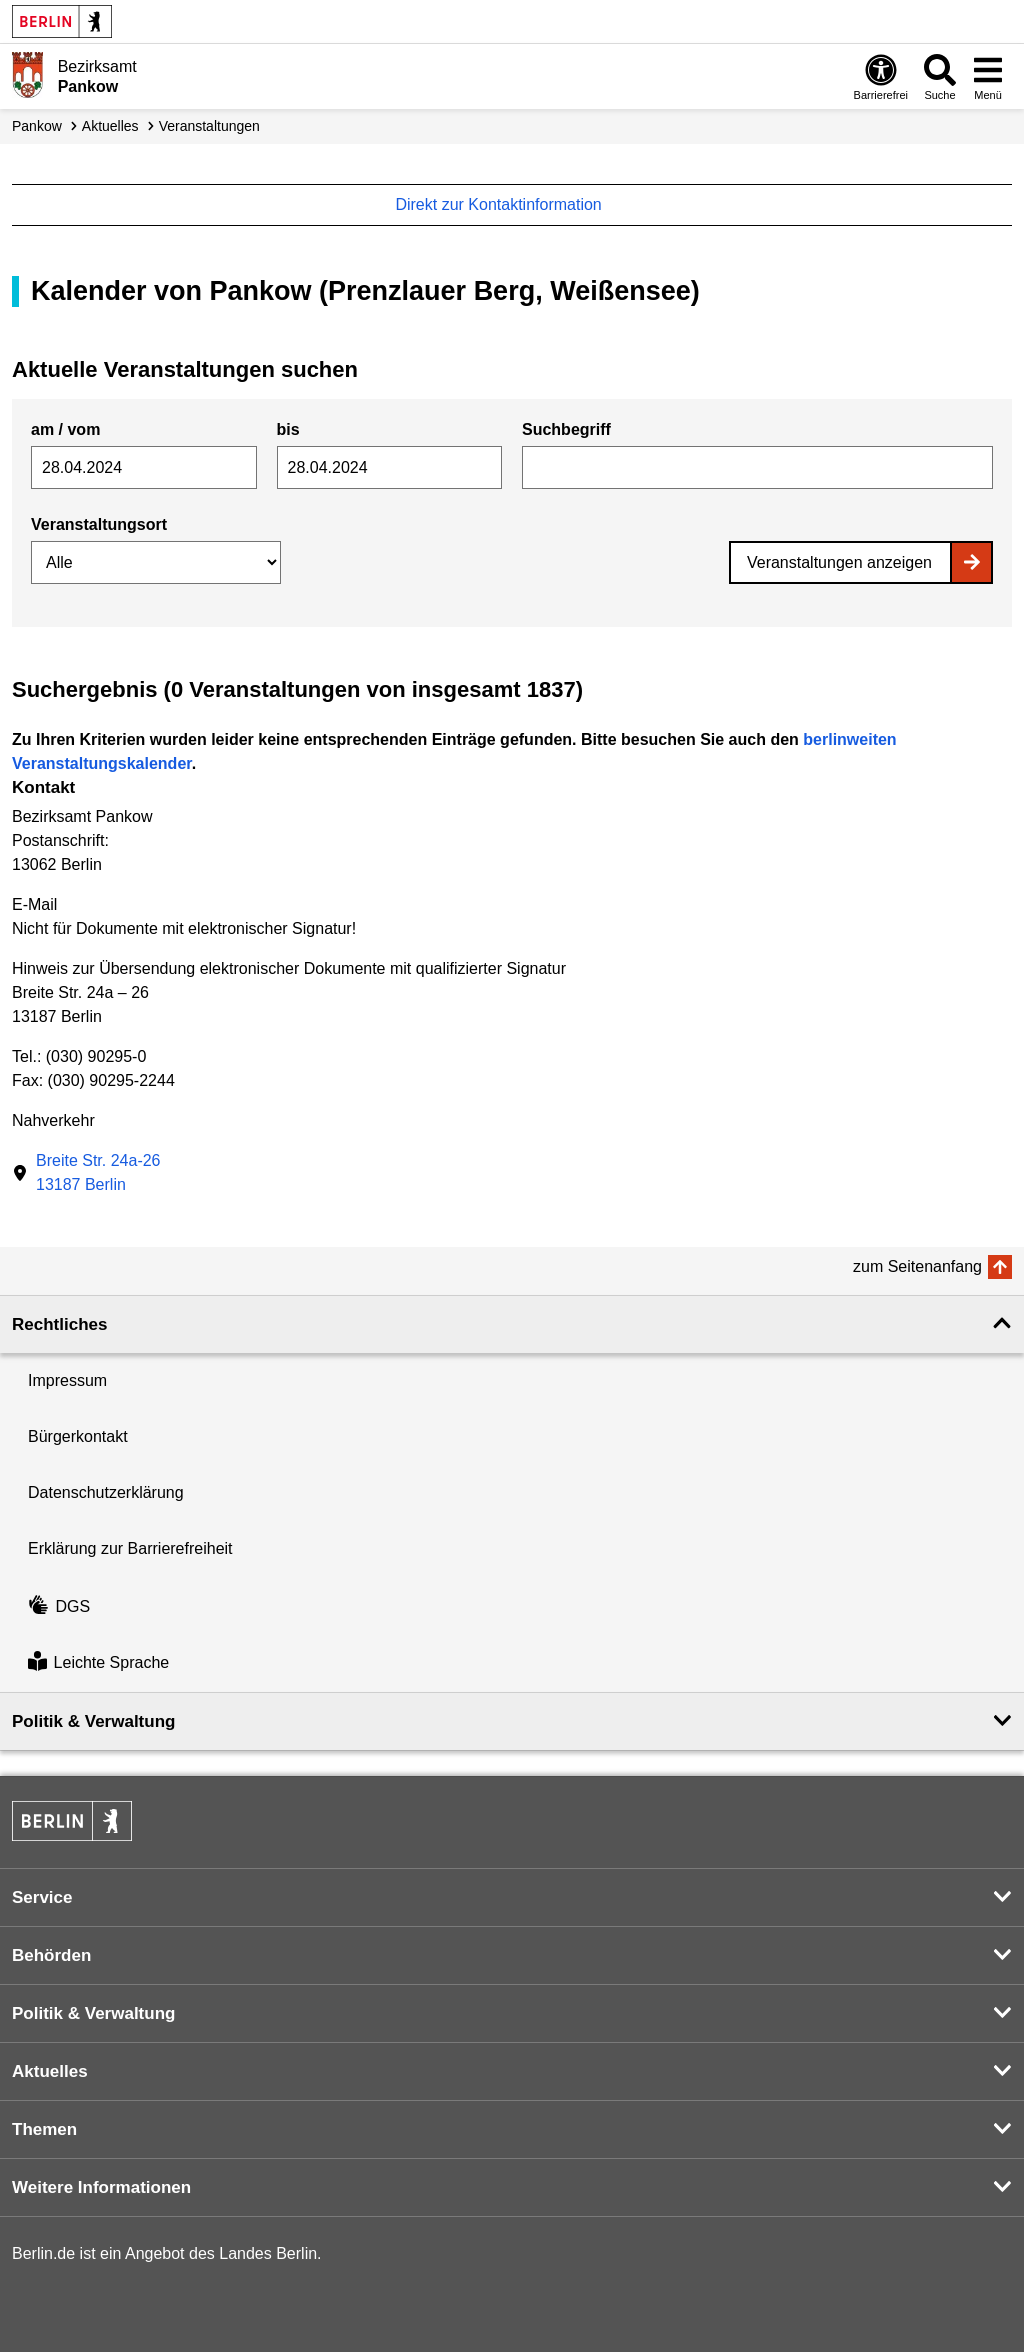 Image resolution: width=1024 pixels, height=2352 pixels. What do you see at coordinates (50, 2071) in the screenshot?
I see `Aktuelles [button]` at bounding box center [50, 2071].